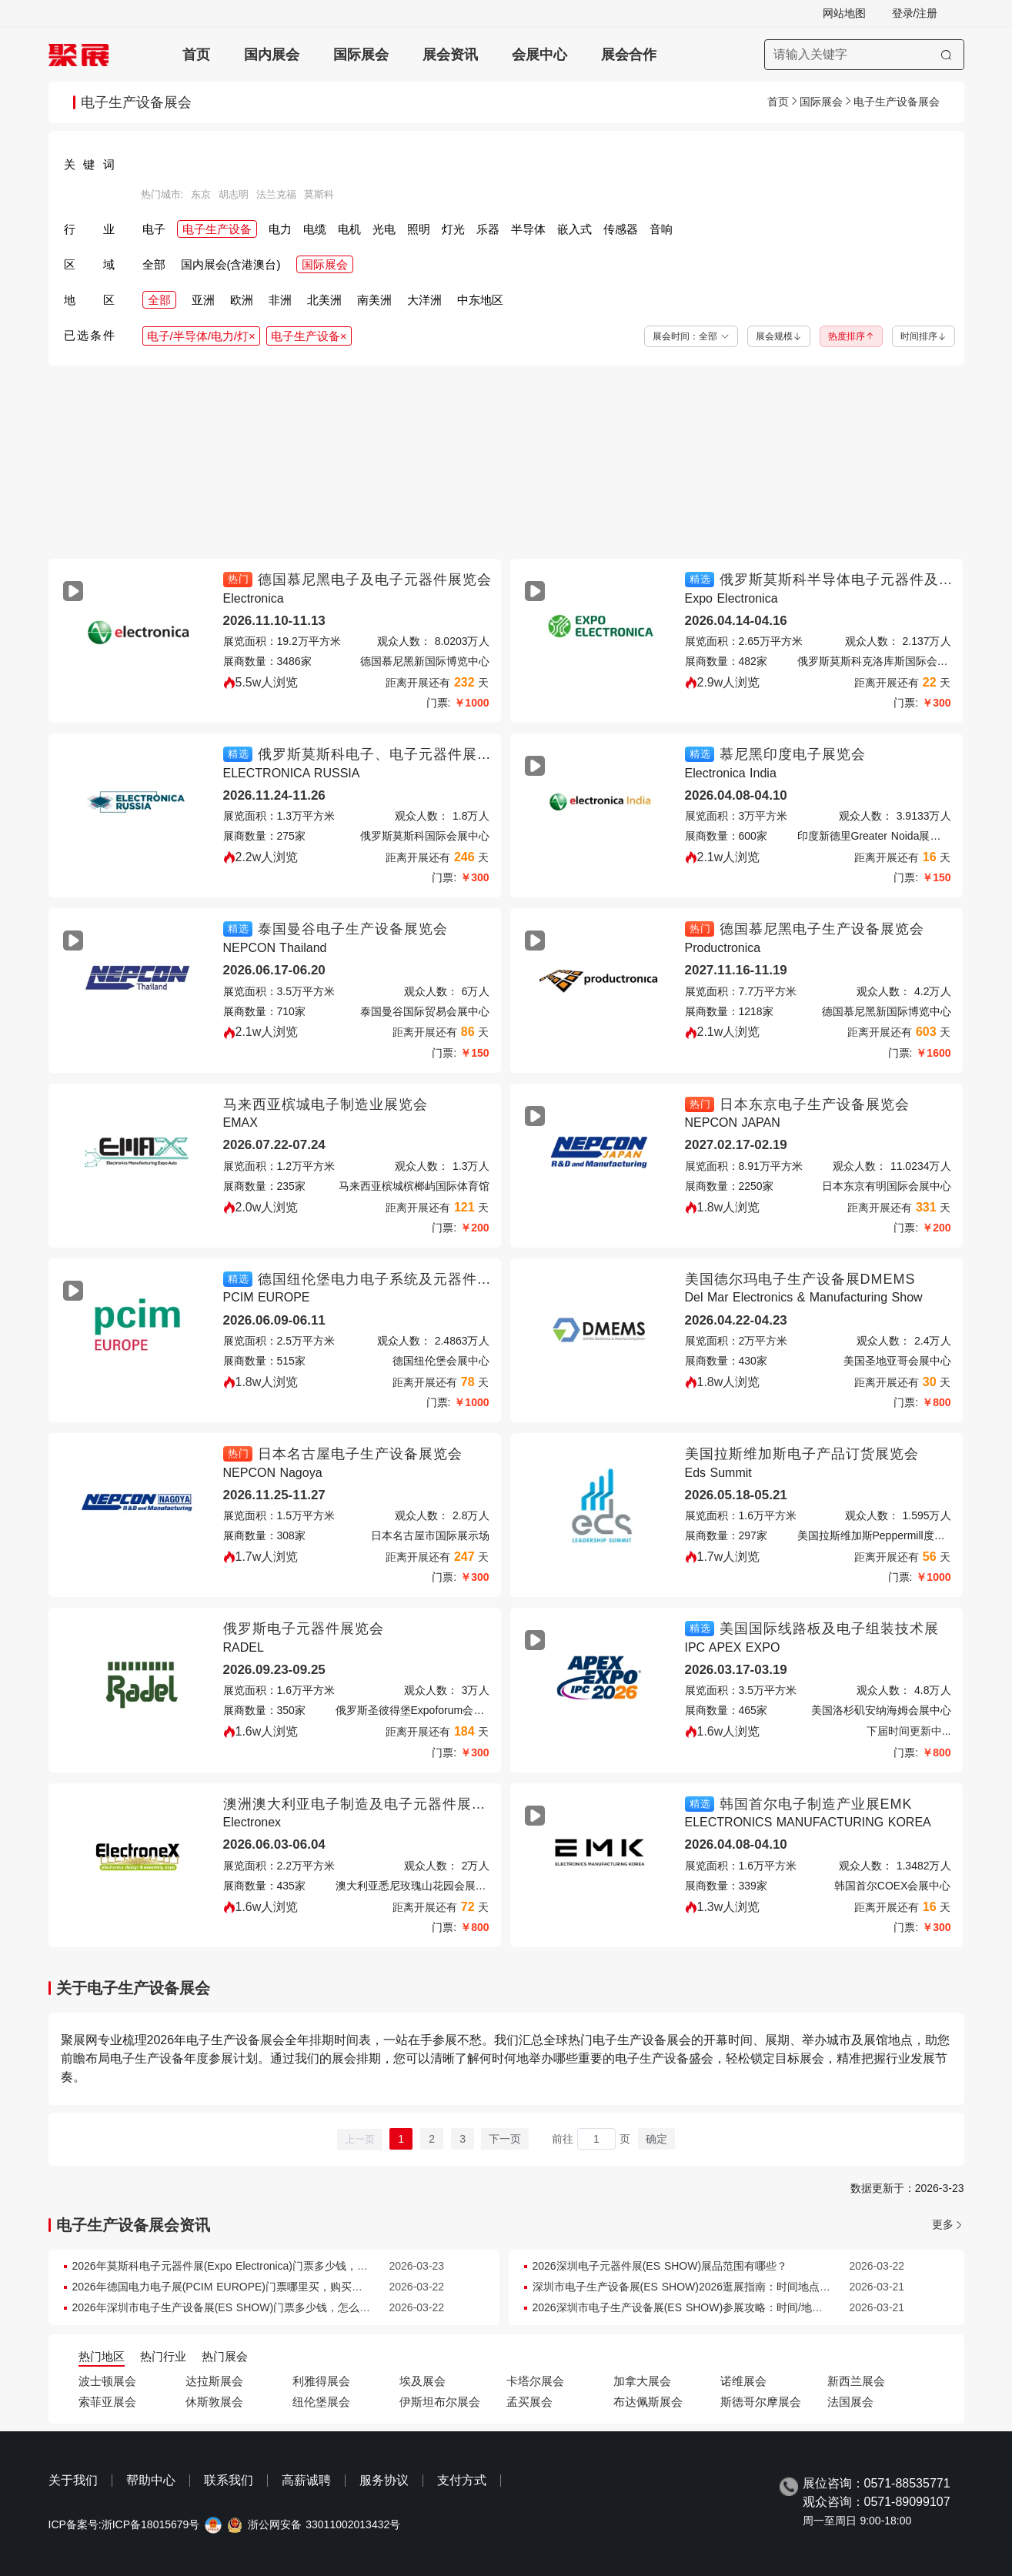 The height and width of the screenshot is (2576, 1012). What do you see at coordinates (153, 229) in the screenshot?
I see `电子` at bounding box center [153, 229].